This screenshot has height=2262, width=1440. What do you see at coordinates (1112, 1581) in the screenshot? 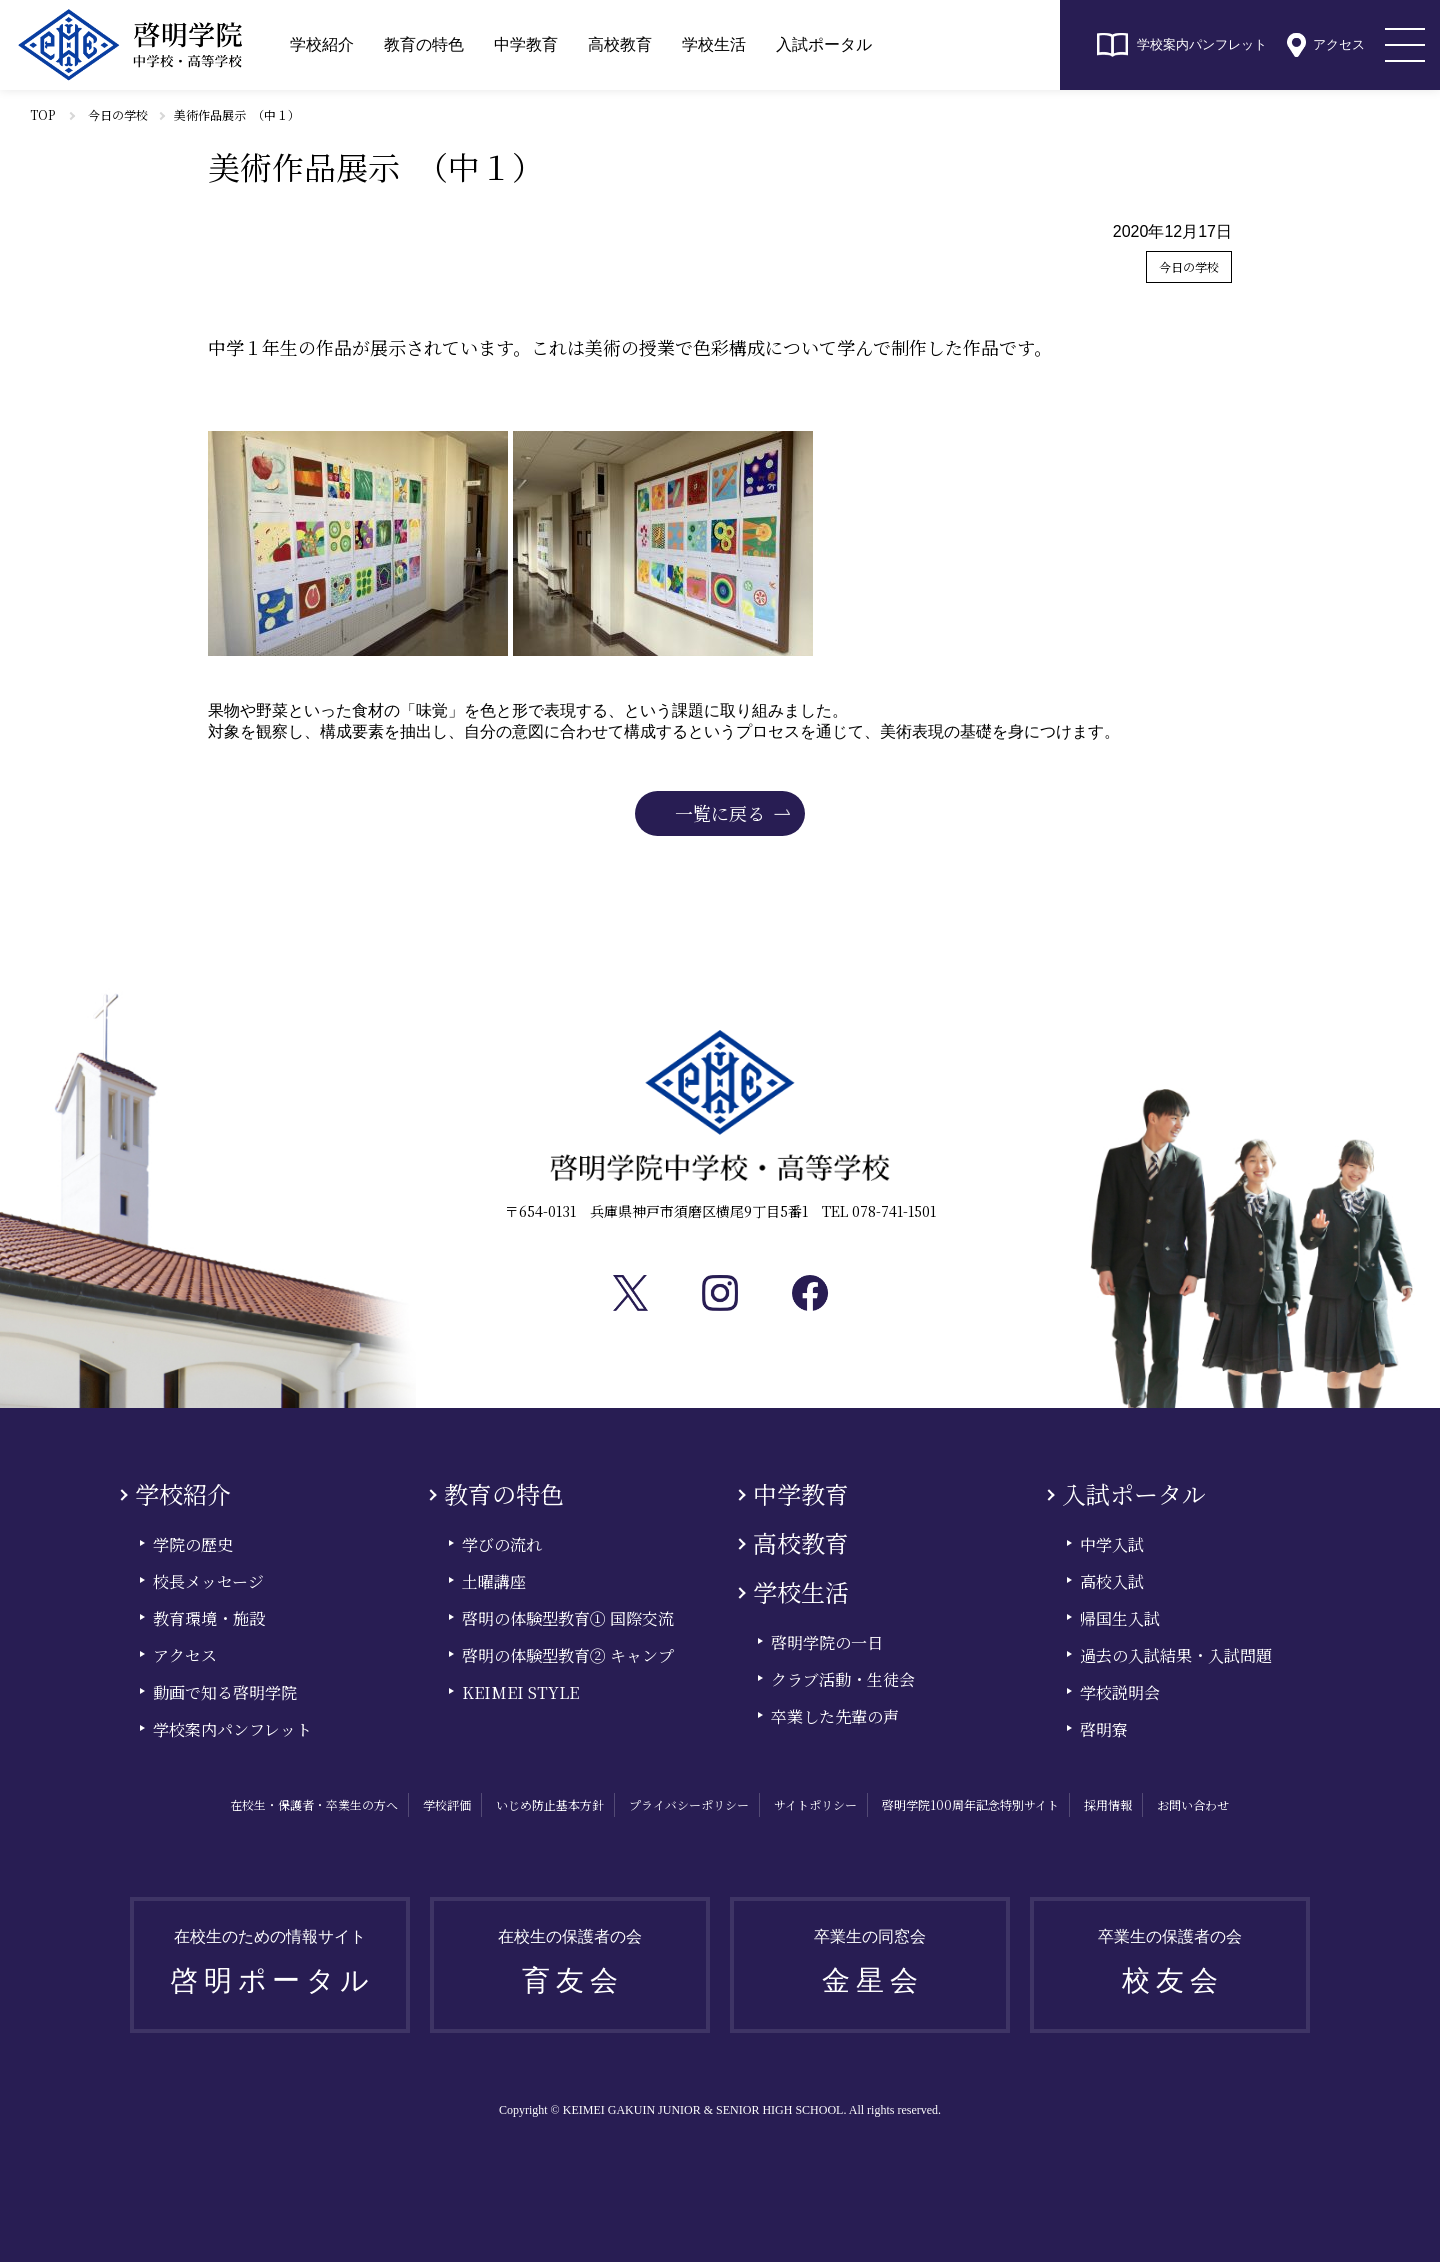
I see `高校入試` at bounding box center [1112, 1581].